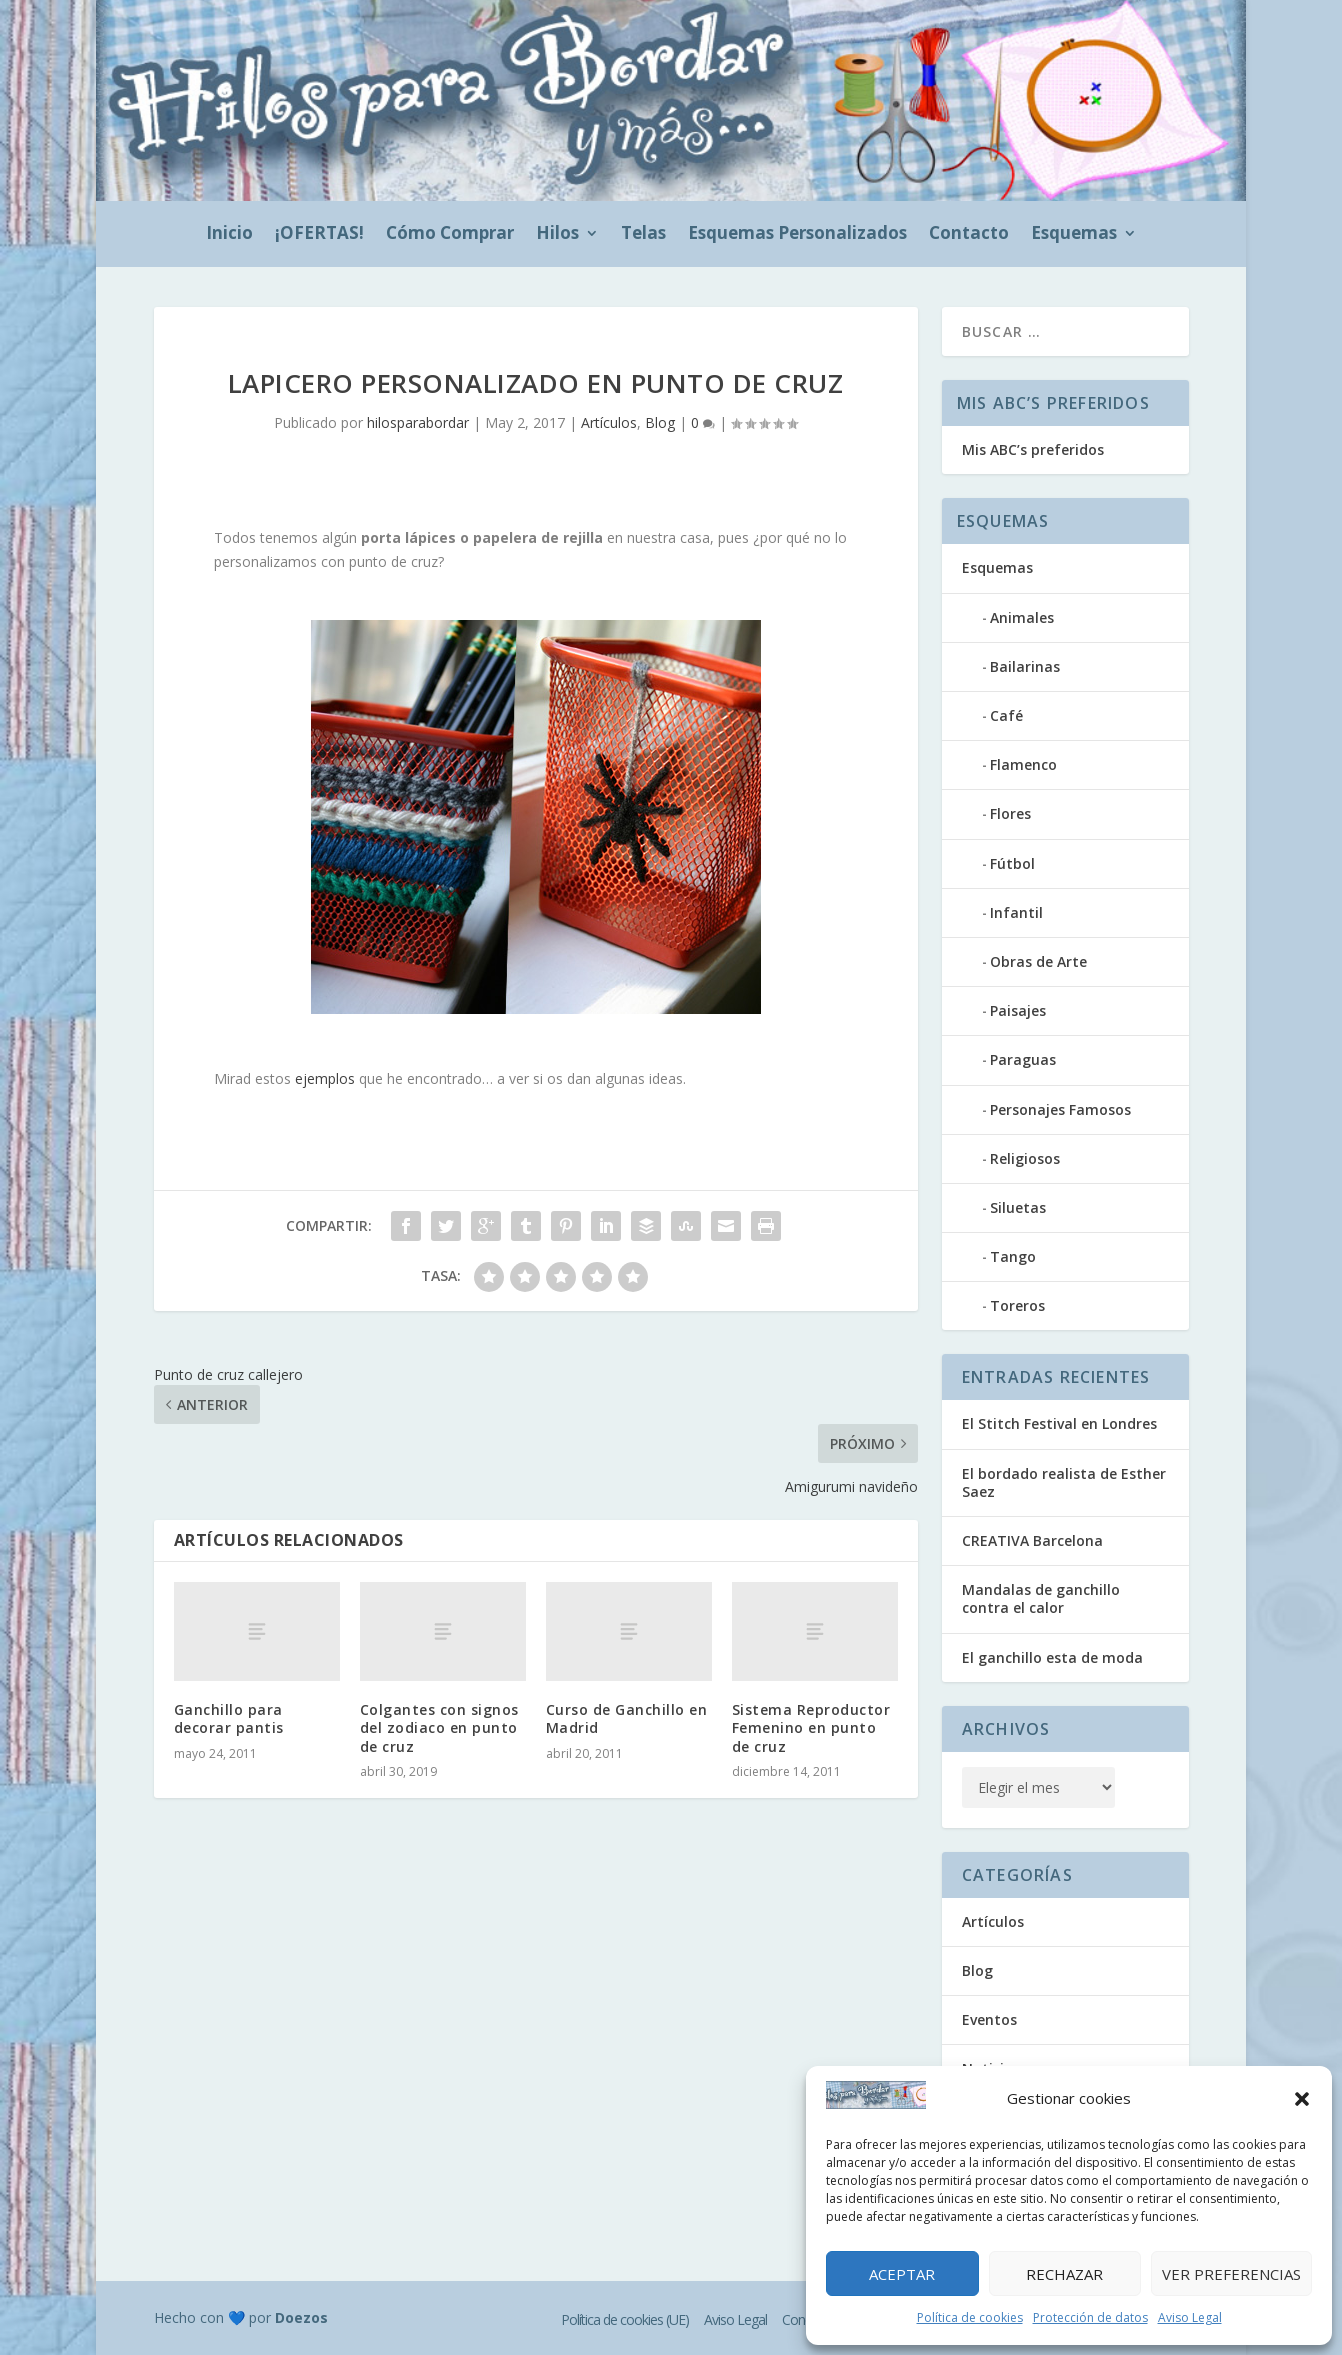  Describe the element at coordinates (1018, 1010) in the screenshot. I see `Paisajes` at that location.